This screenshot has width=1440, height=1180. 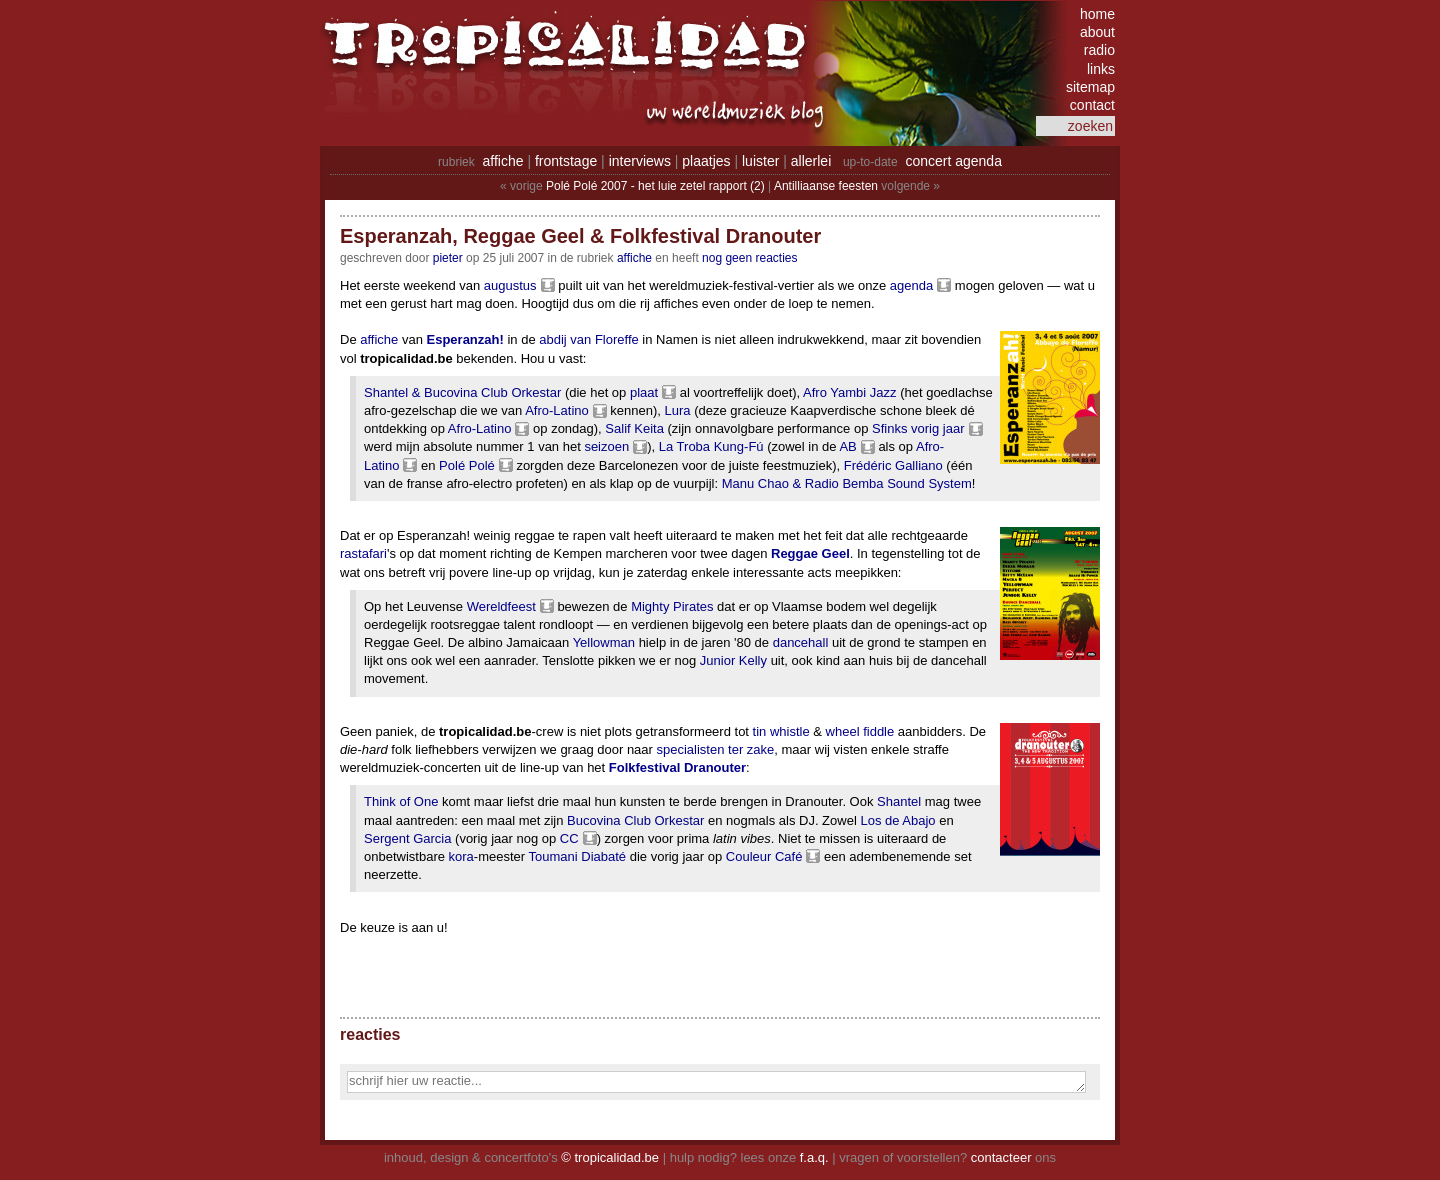 What do you see at coordinates (847, 446) in the screenshot?
I see `AB` at bounding box center [847, 446].